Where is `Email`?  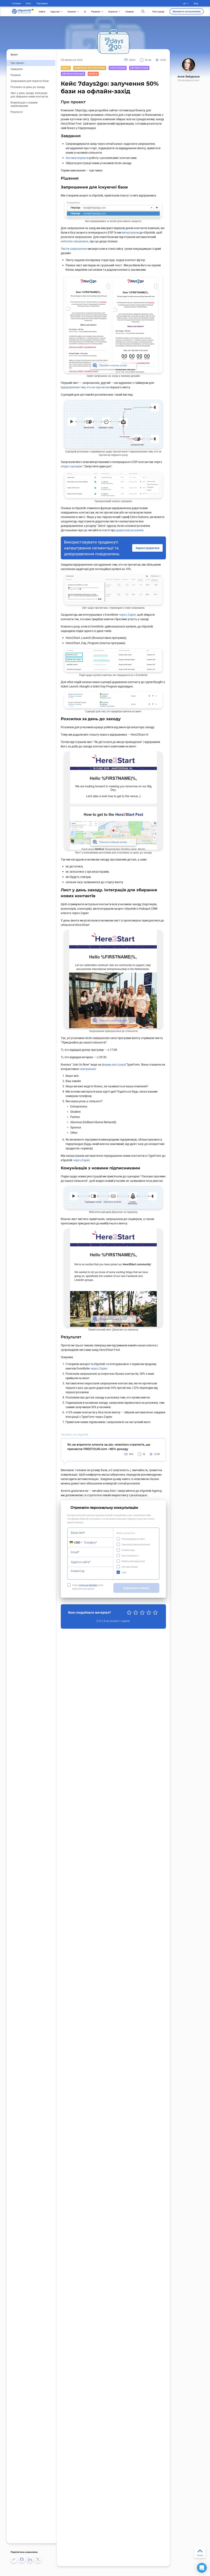 Email is located at coordinates (65, 68).